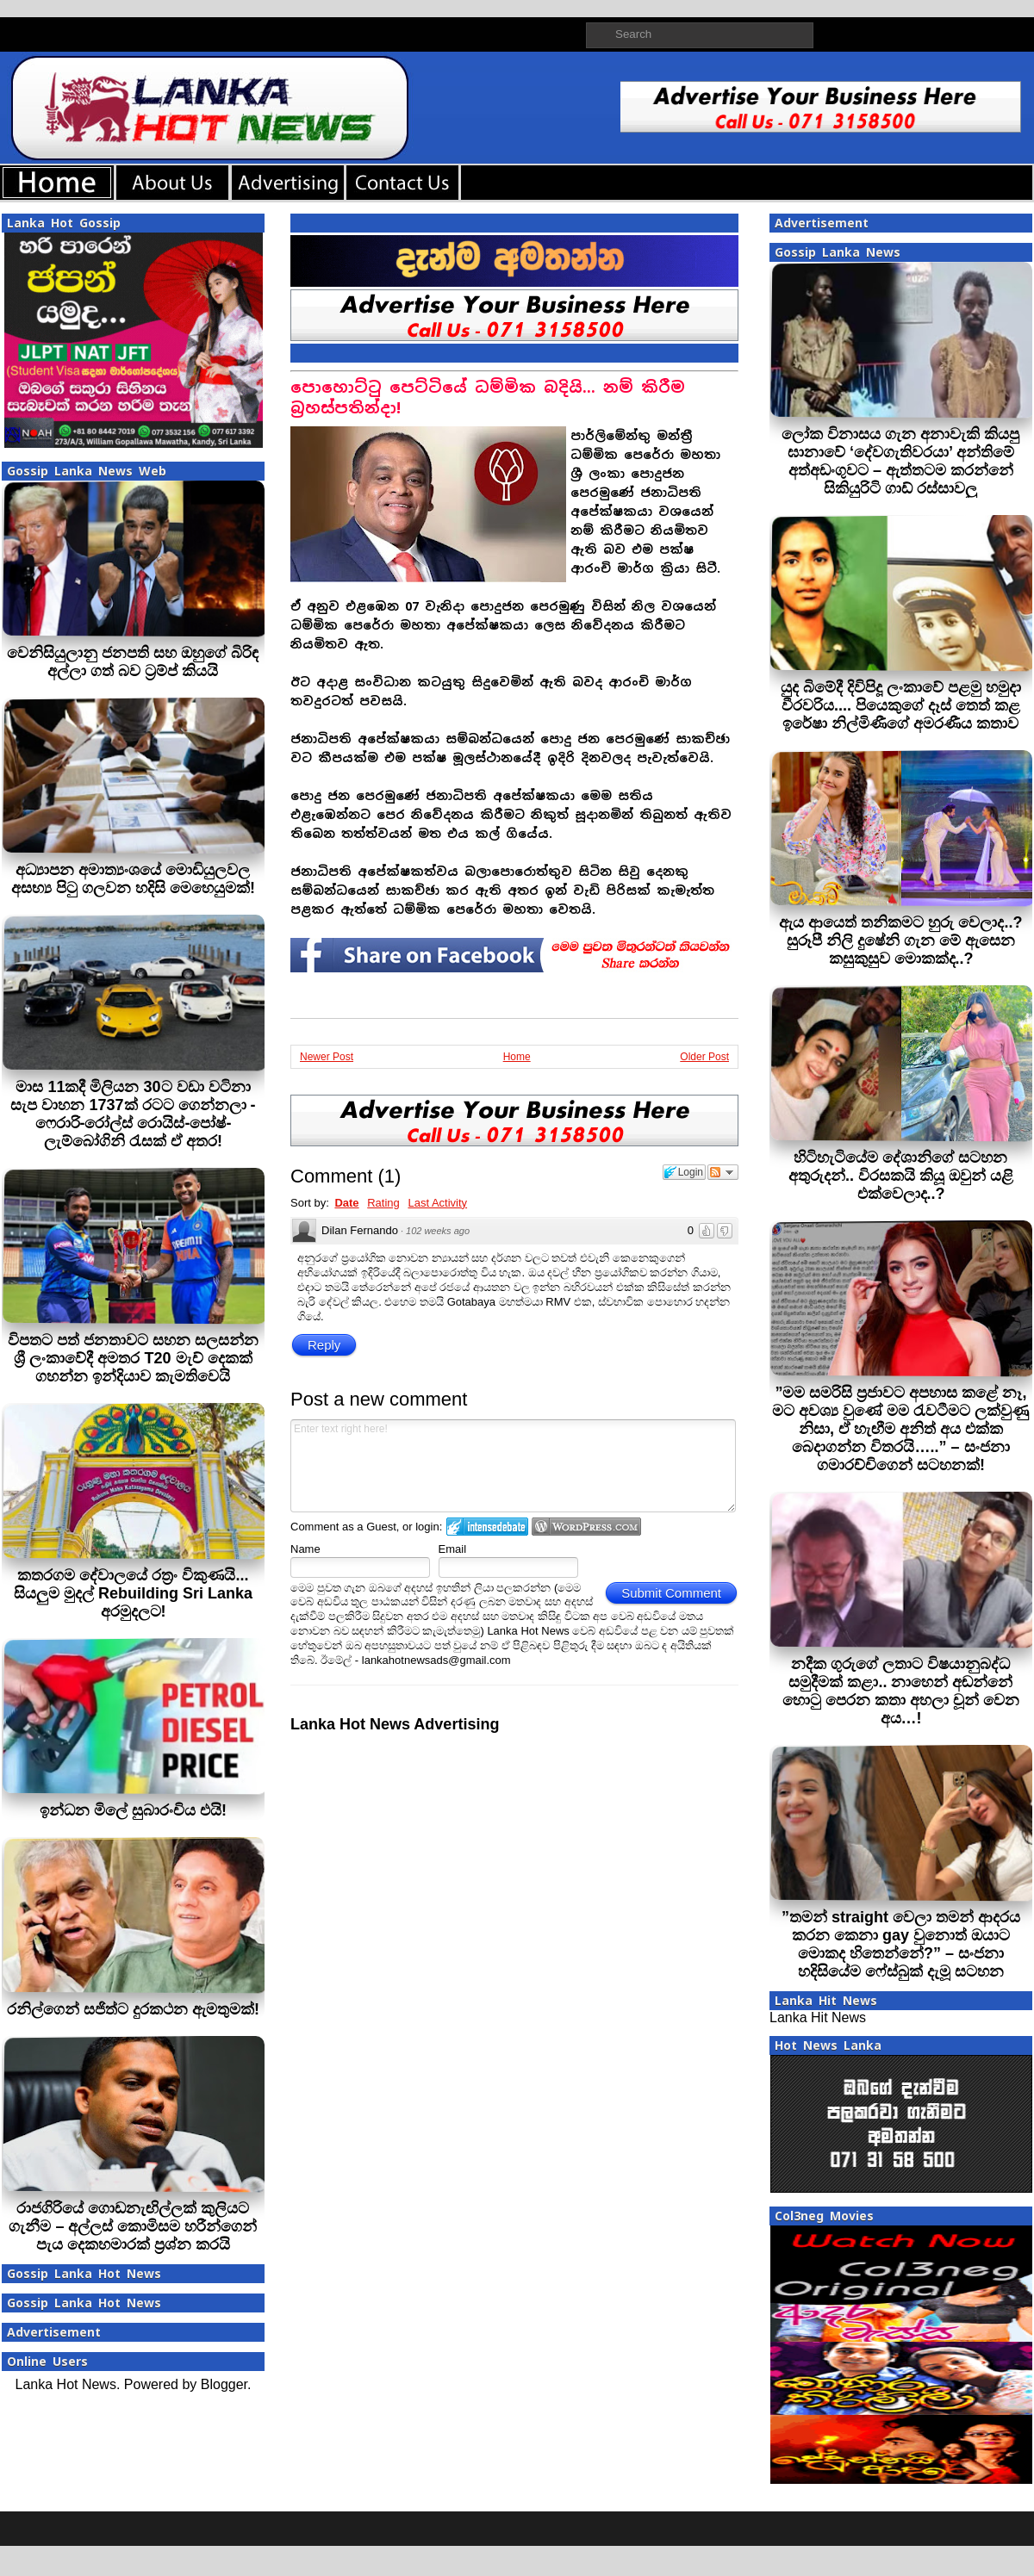  Describe the element at coordinates (901, 1944) in the screenshot. I see `”තමන් straight වෙලා තමන් ආදරය කරන කෙනා gay වුනොත් ඔයාට මොකද හිතෙන්නේ?” – සංජනා හදිසියේම ෆේස්බුක් දැමූ සටහන` at that location.